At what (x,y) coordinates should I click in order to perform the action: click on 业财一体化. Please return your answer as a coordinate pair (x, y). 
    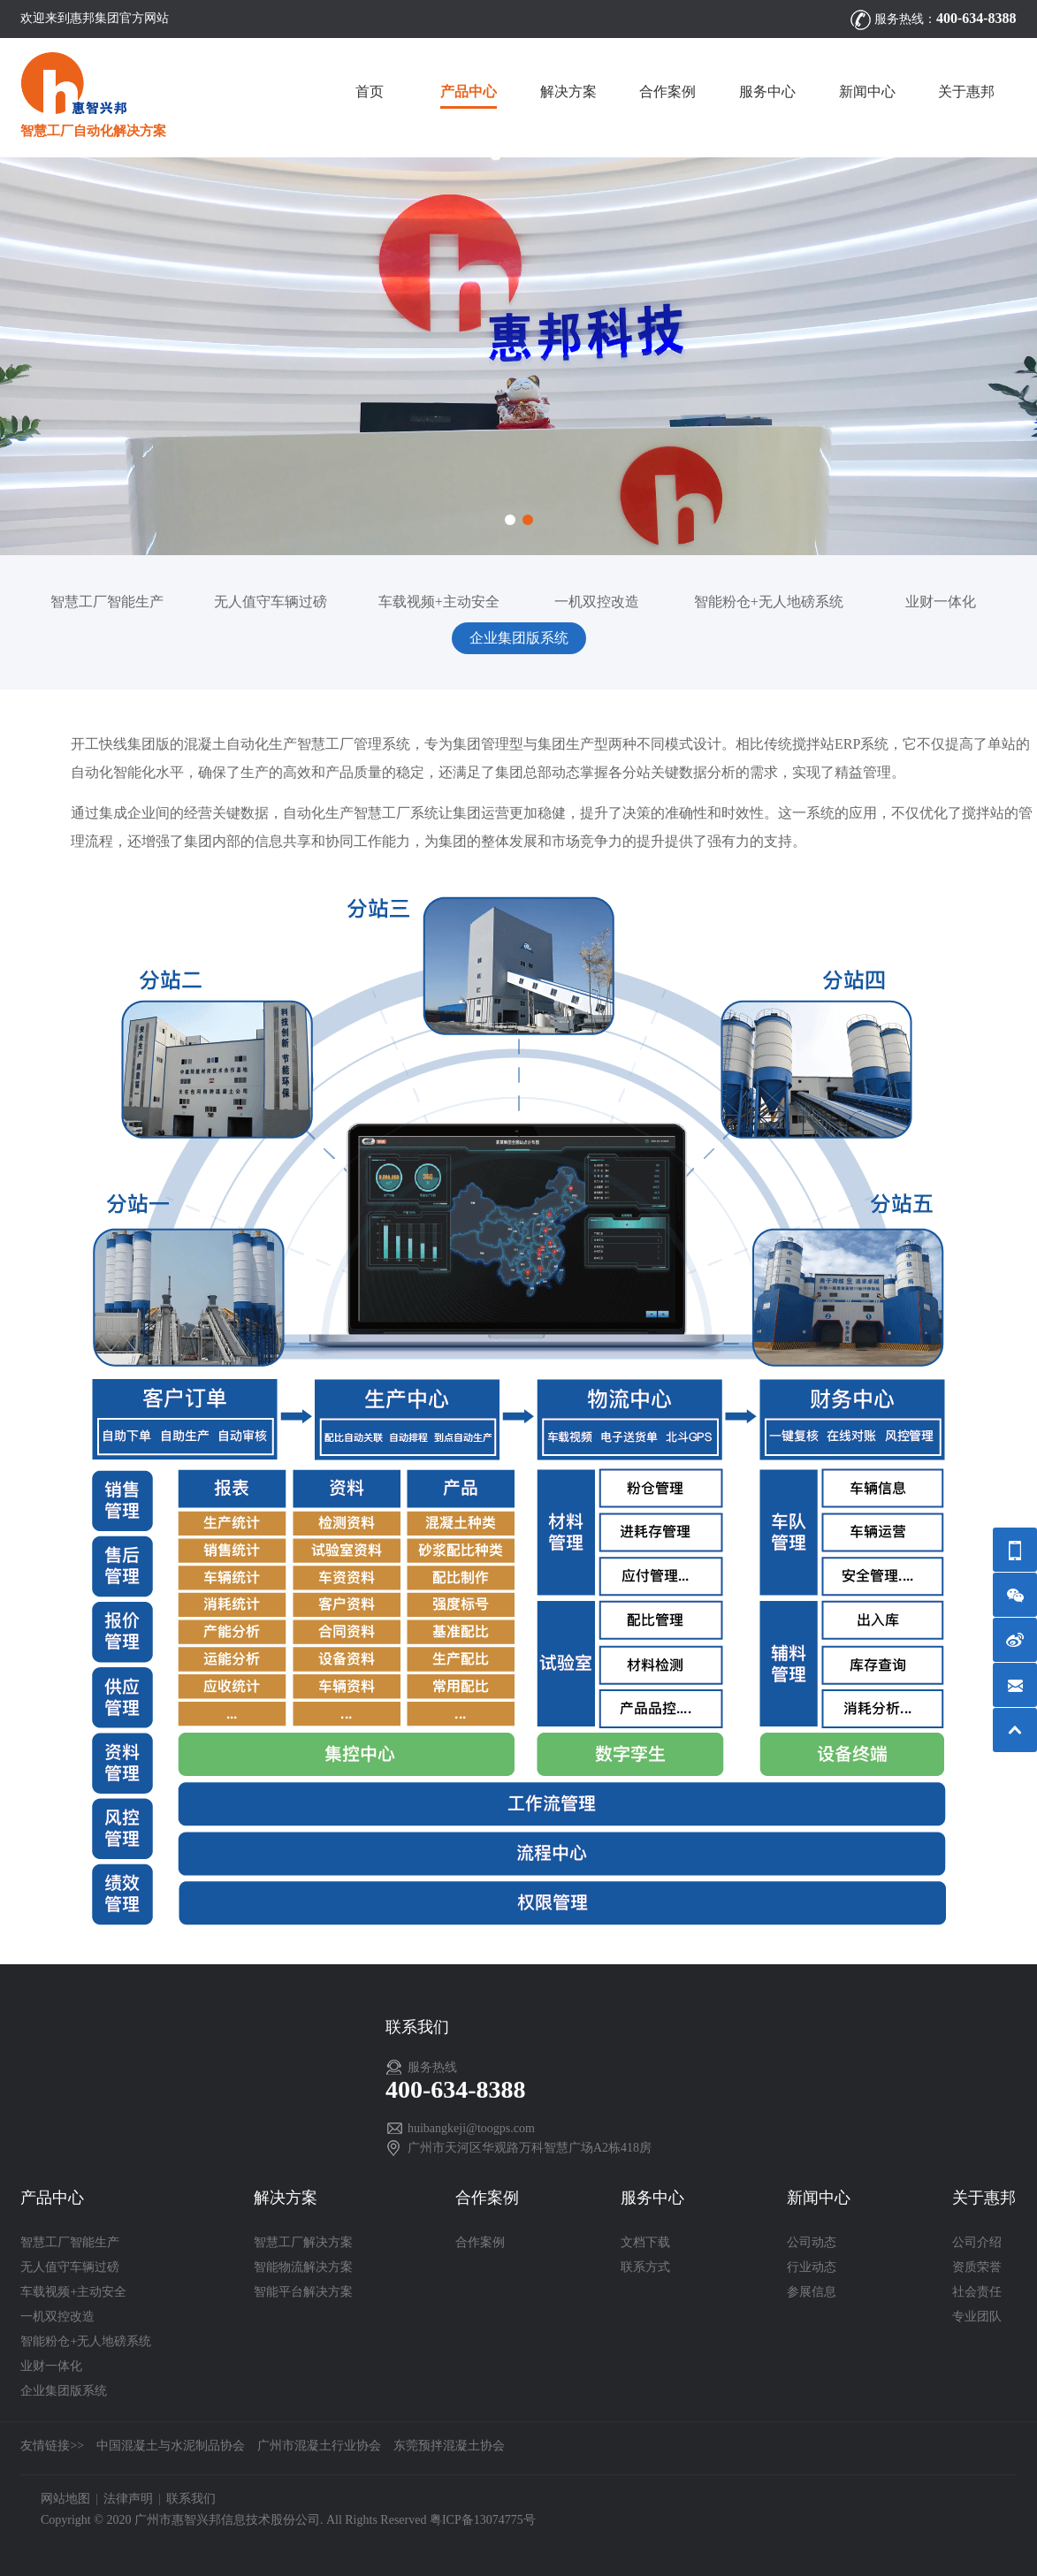
    Looking at the image, I should click on (940, 601).